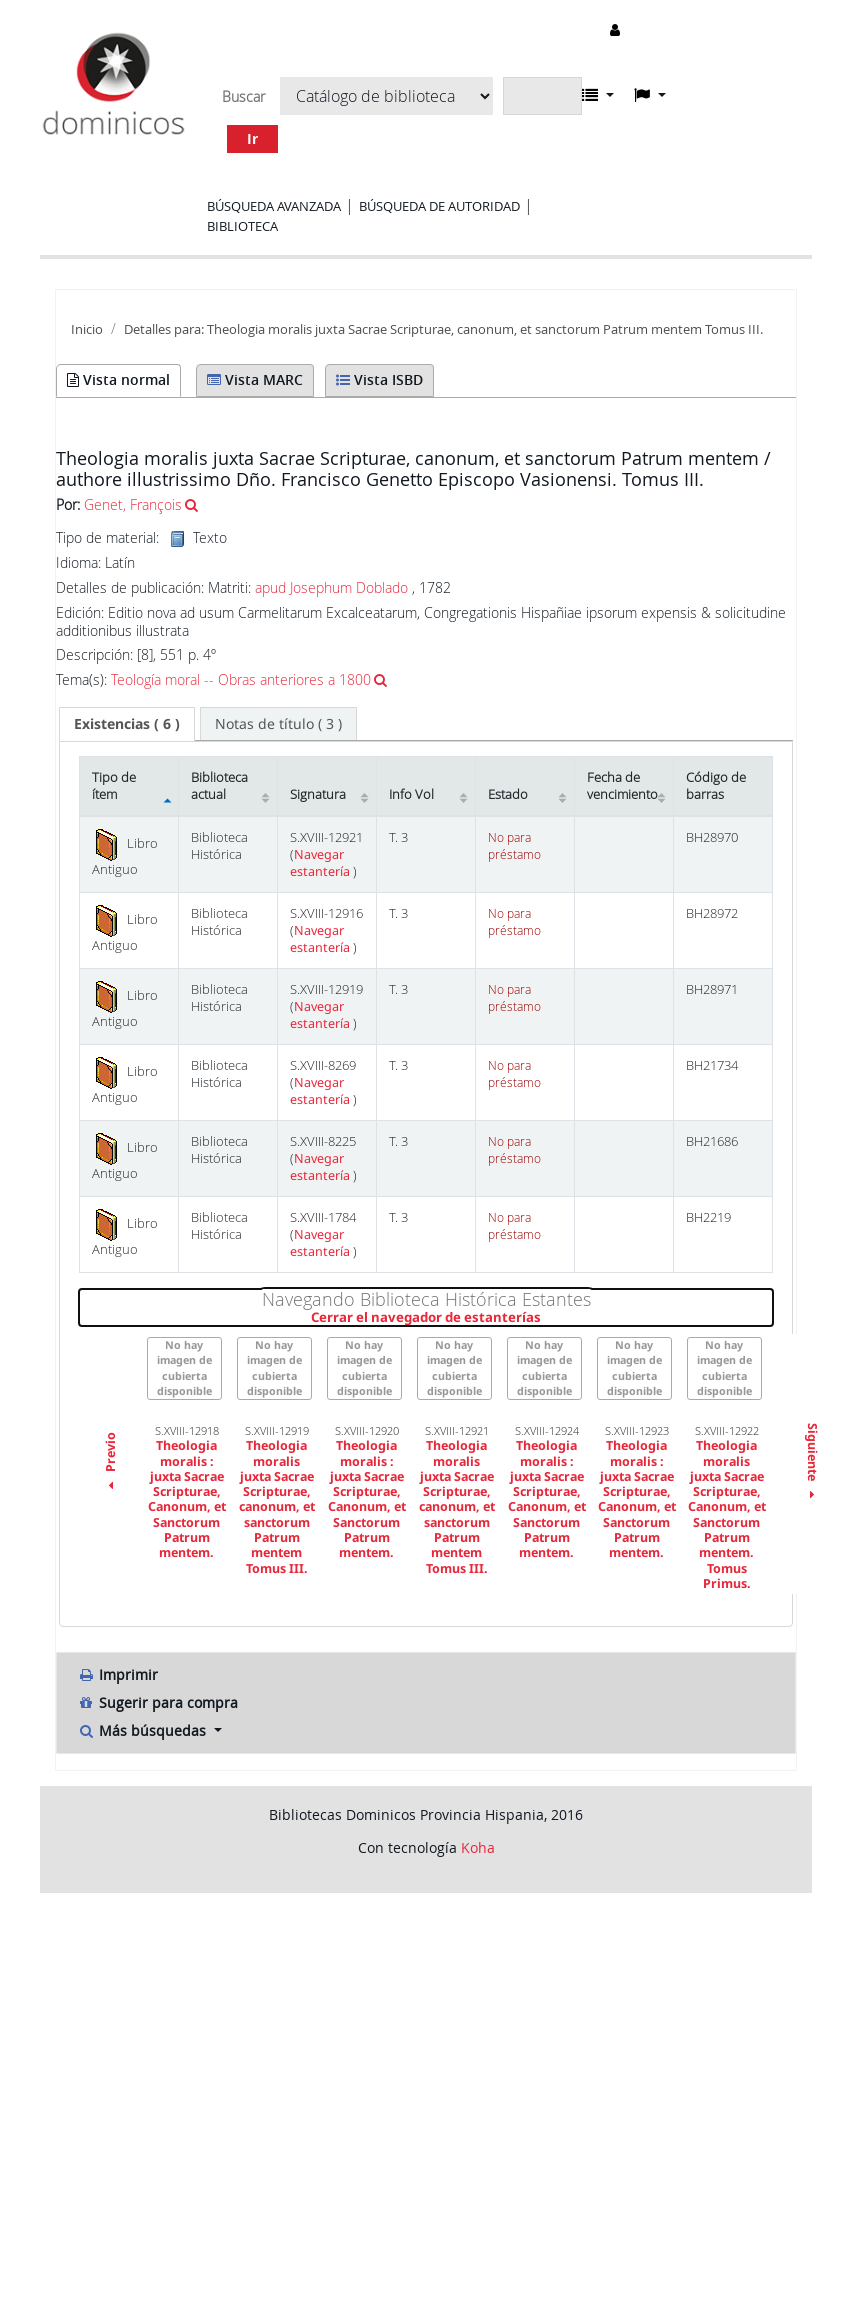  What do you see at coordinates (252, 138) in the screenshot?
I see `Ir` at bounding box center [252, 138].